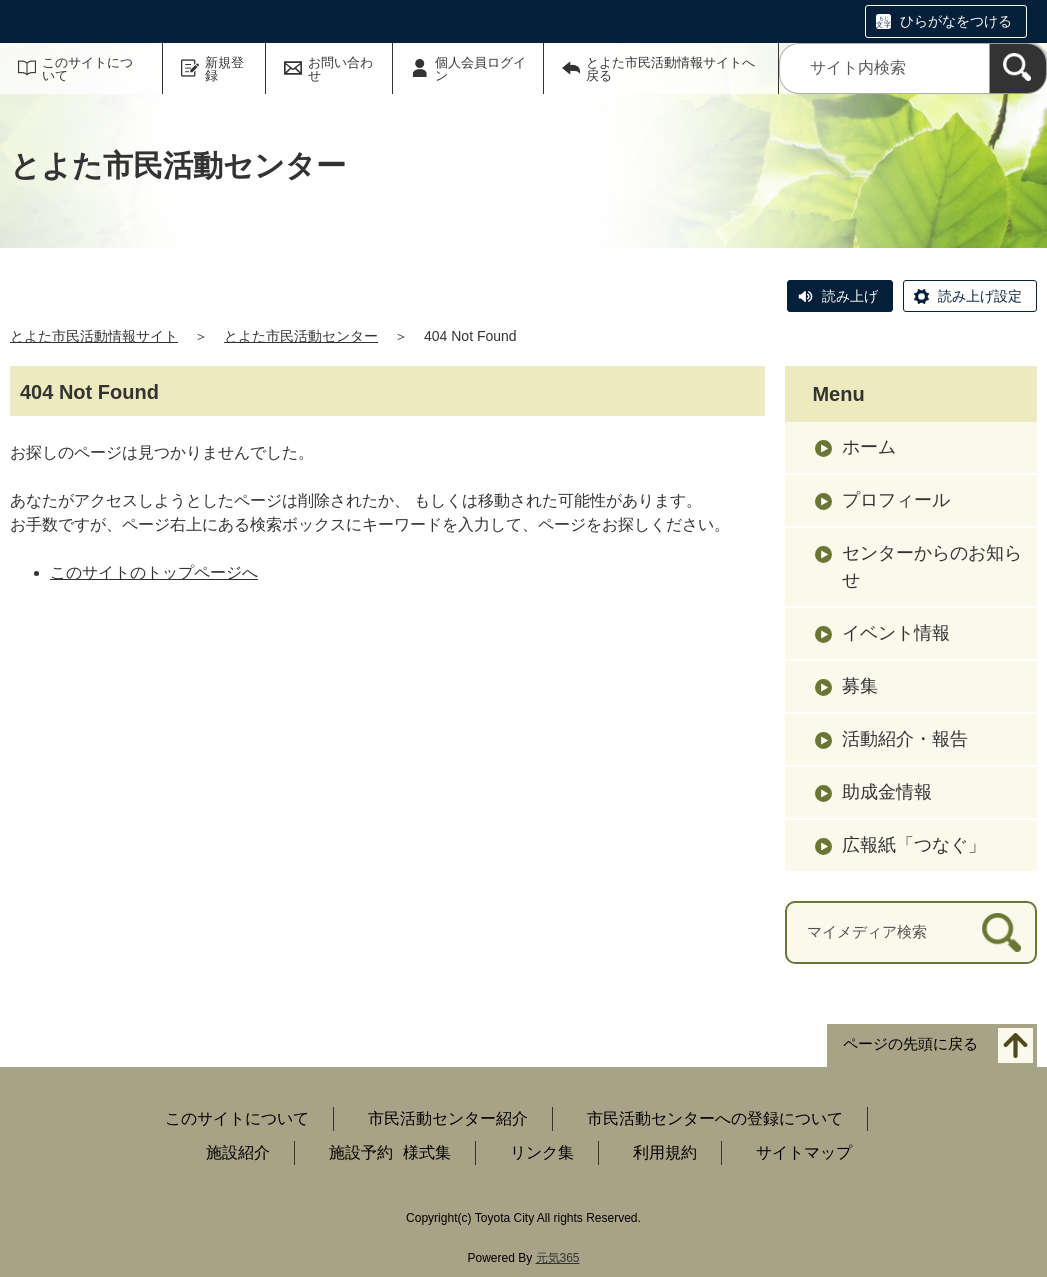  I want to click on センターからのお知らせ, so click(932, 566).